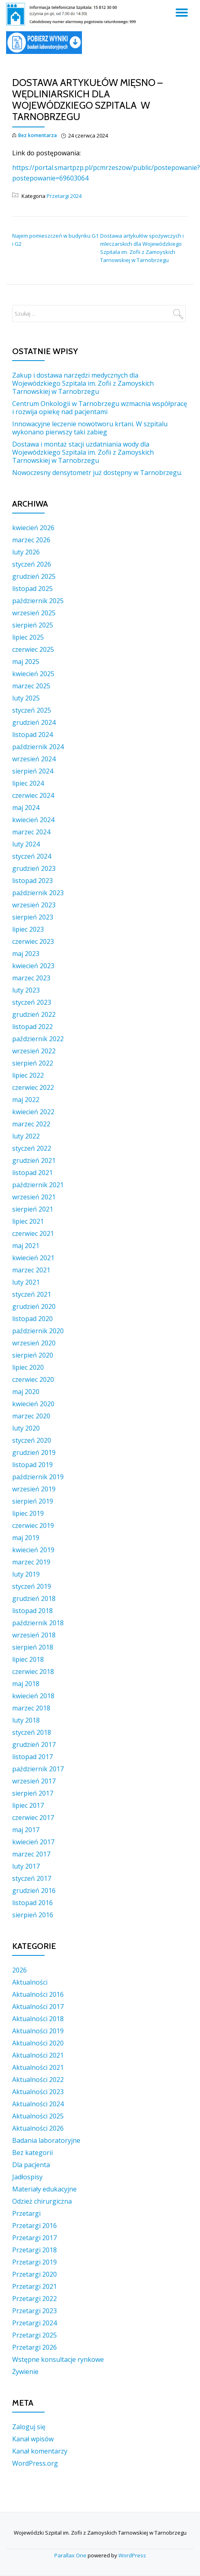  Describe the element at coordinates (38, 2030) in the screenshot. I see `Aktualności 2019` at that location.